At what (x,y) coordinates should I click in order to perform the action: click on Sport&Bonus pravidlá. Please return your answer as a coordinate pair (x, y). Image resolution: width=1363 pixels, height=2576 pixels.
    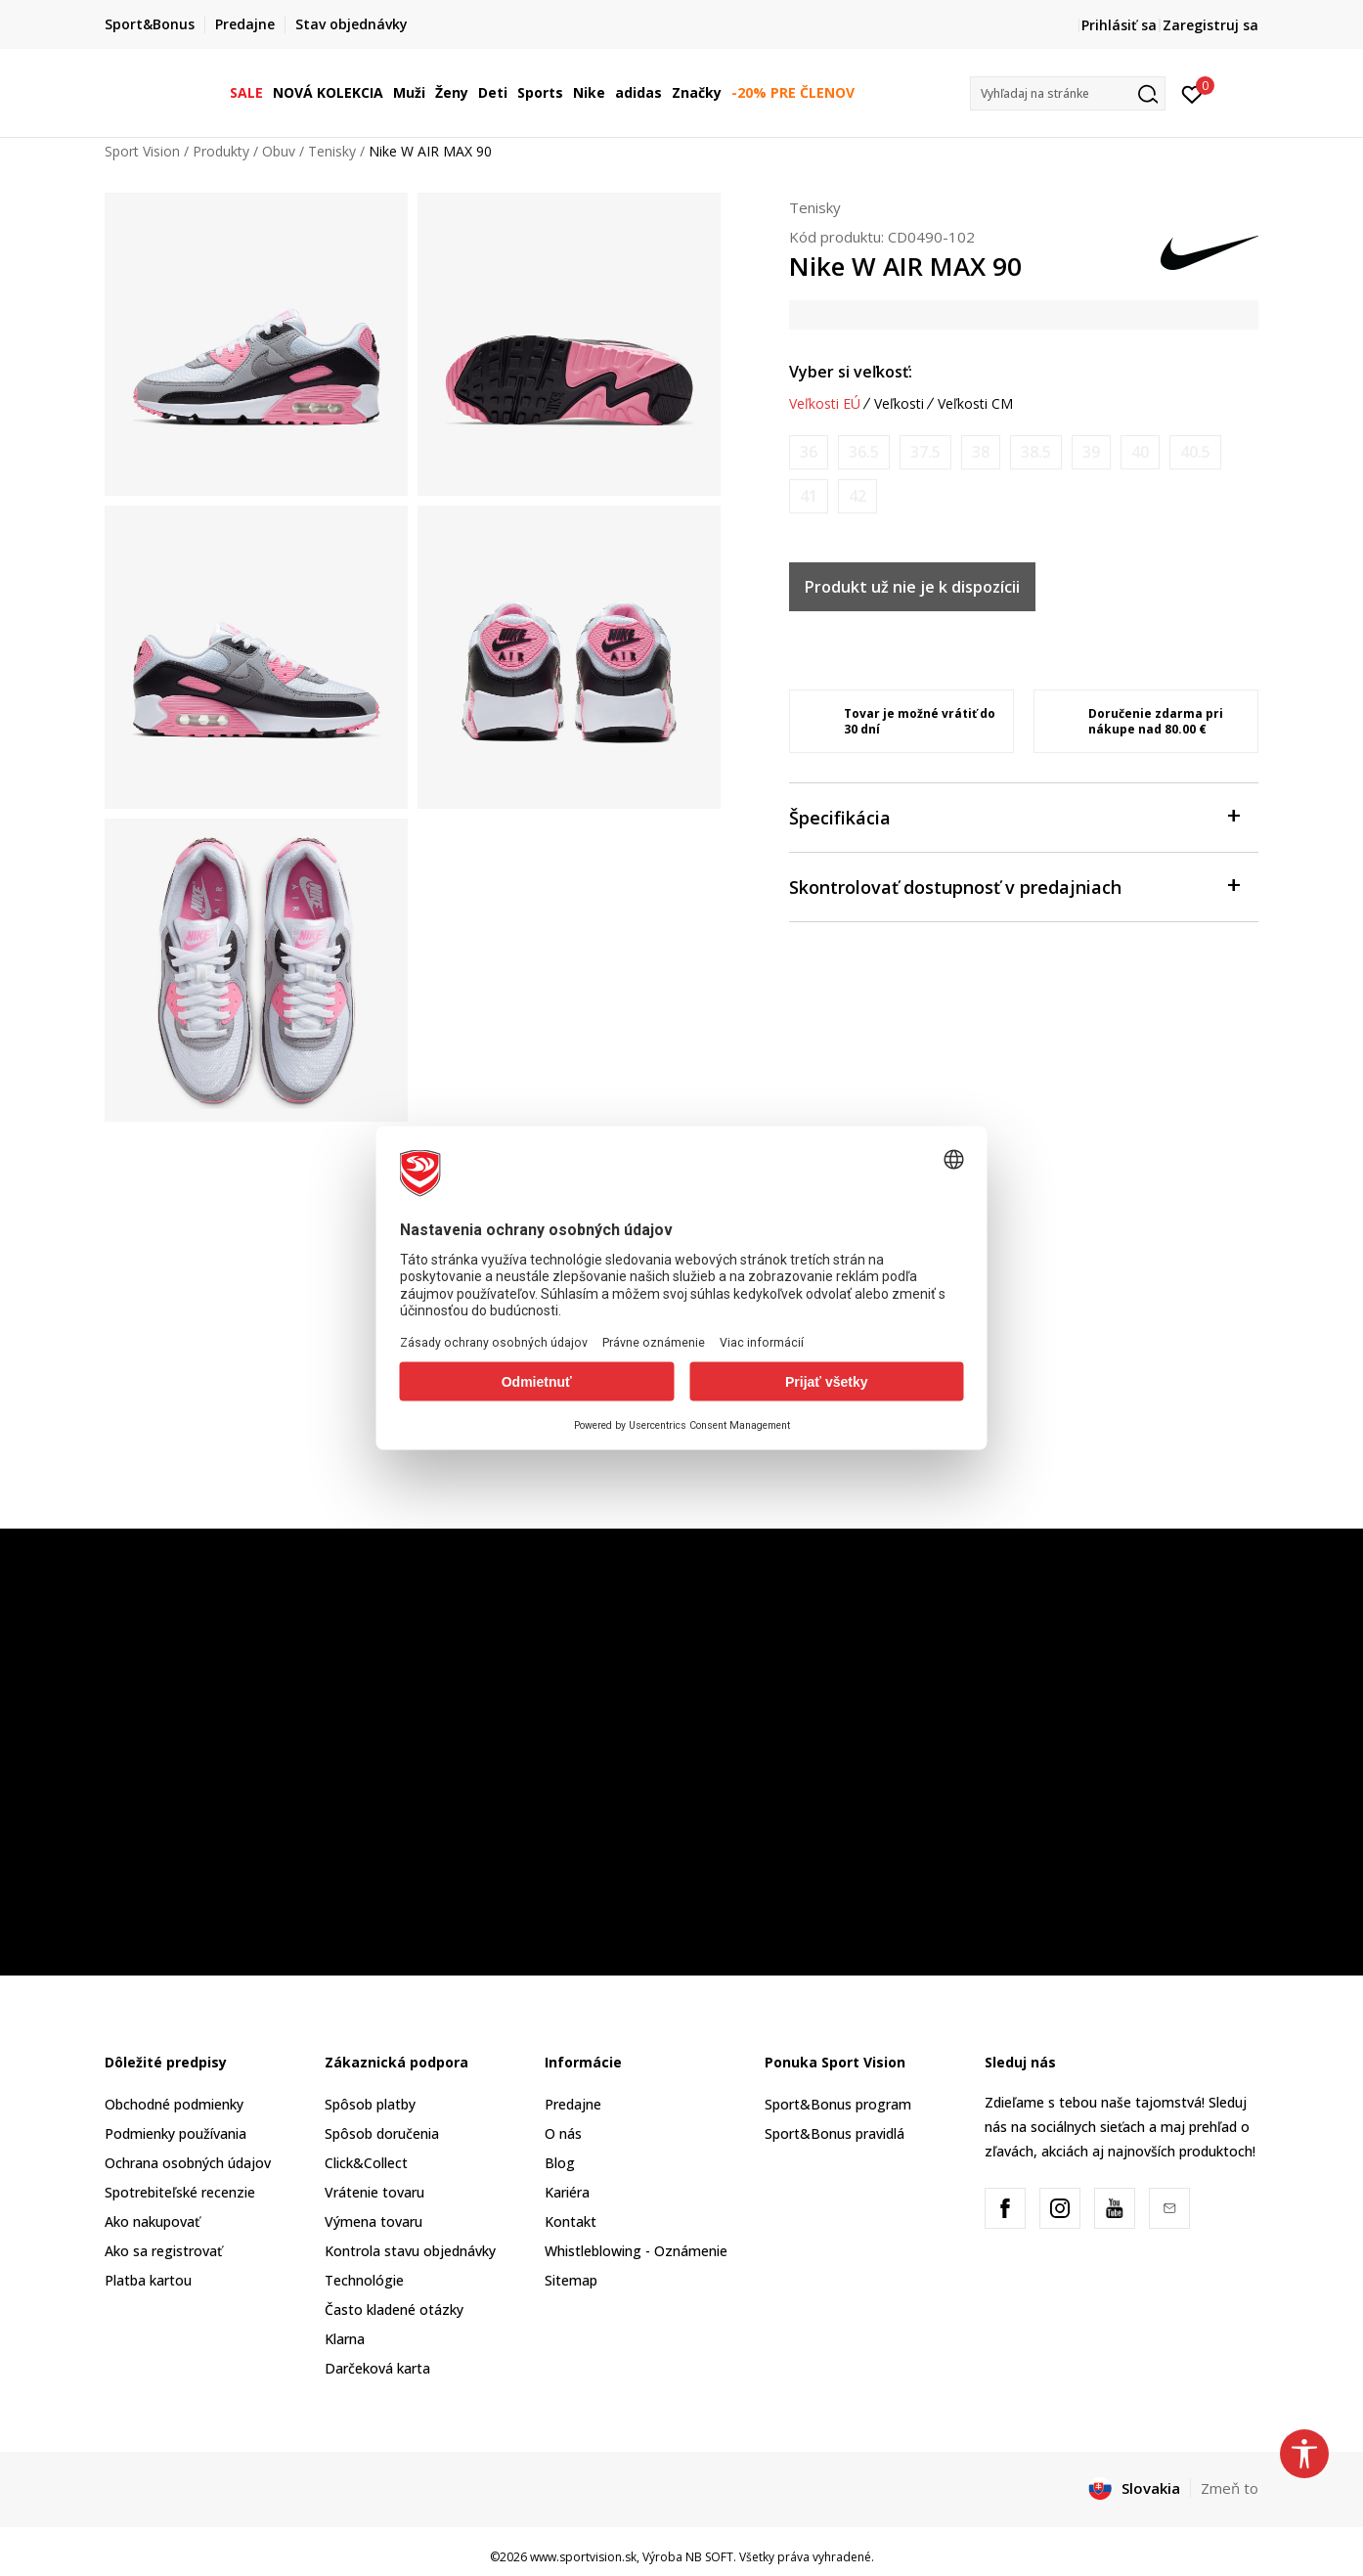
    Looking at the image, I should click on (834, 2133).